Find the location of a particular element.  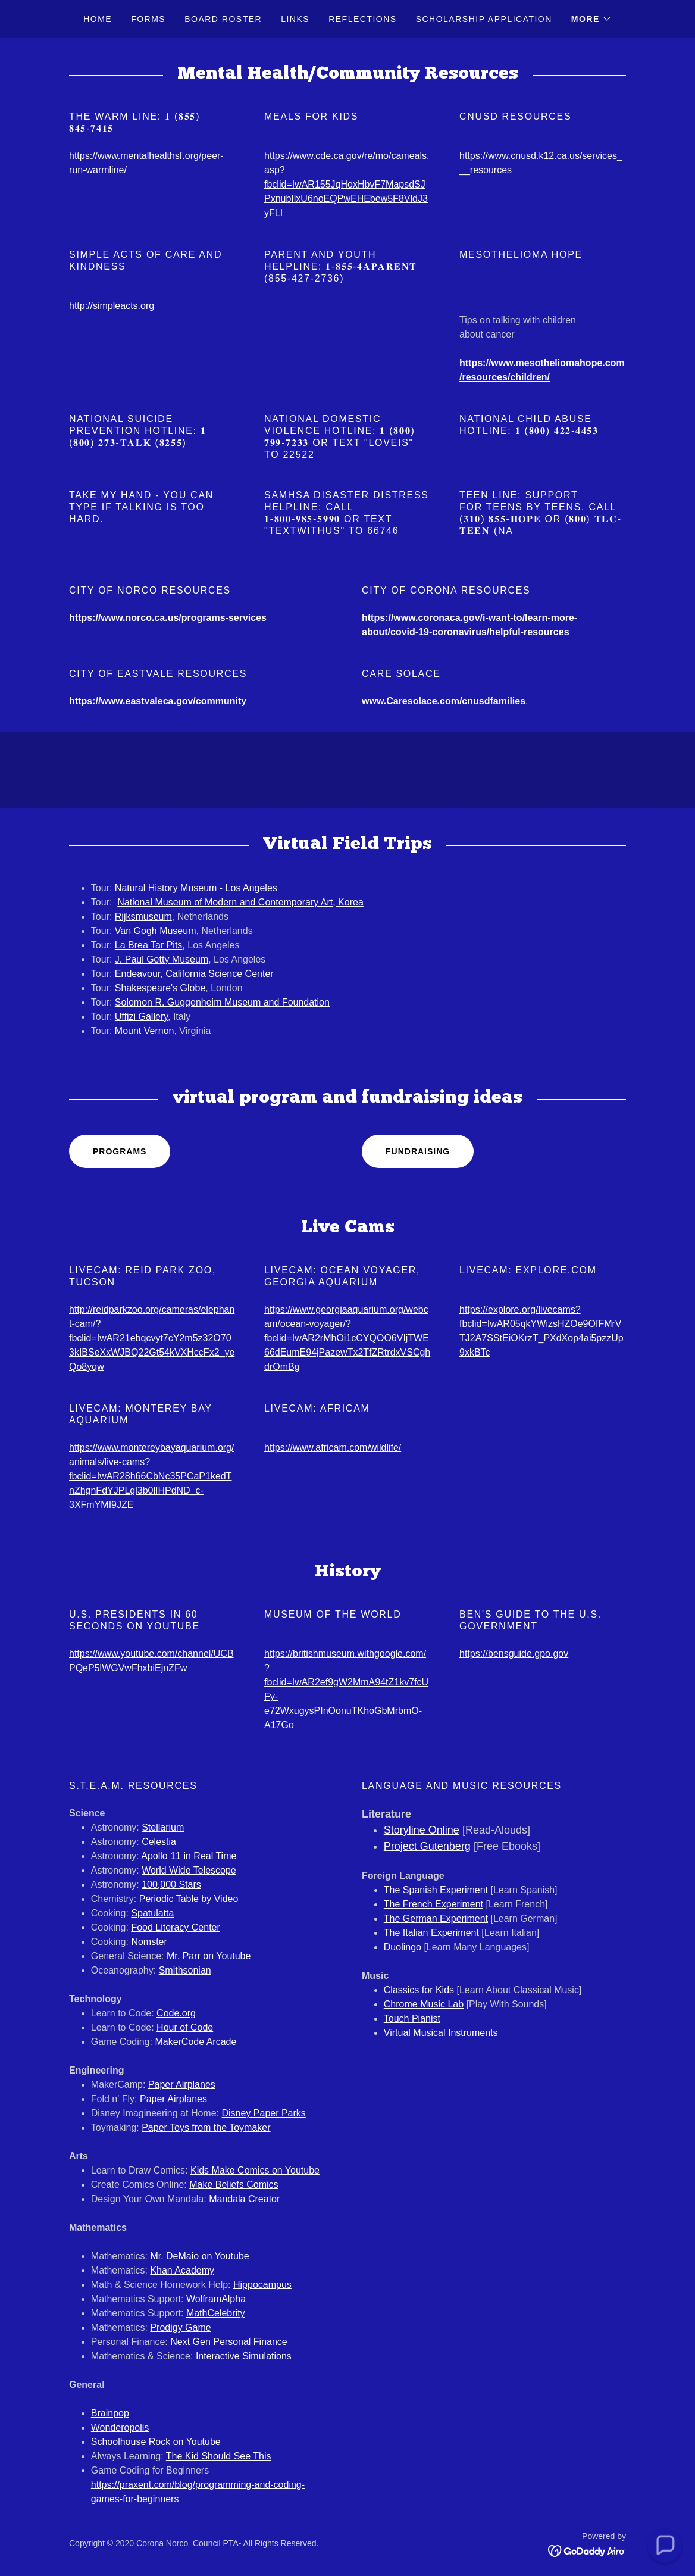

Reflections [link] is located at coordinates (362, 19).